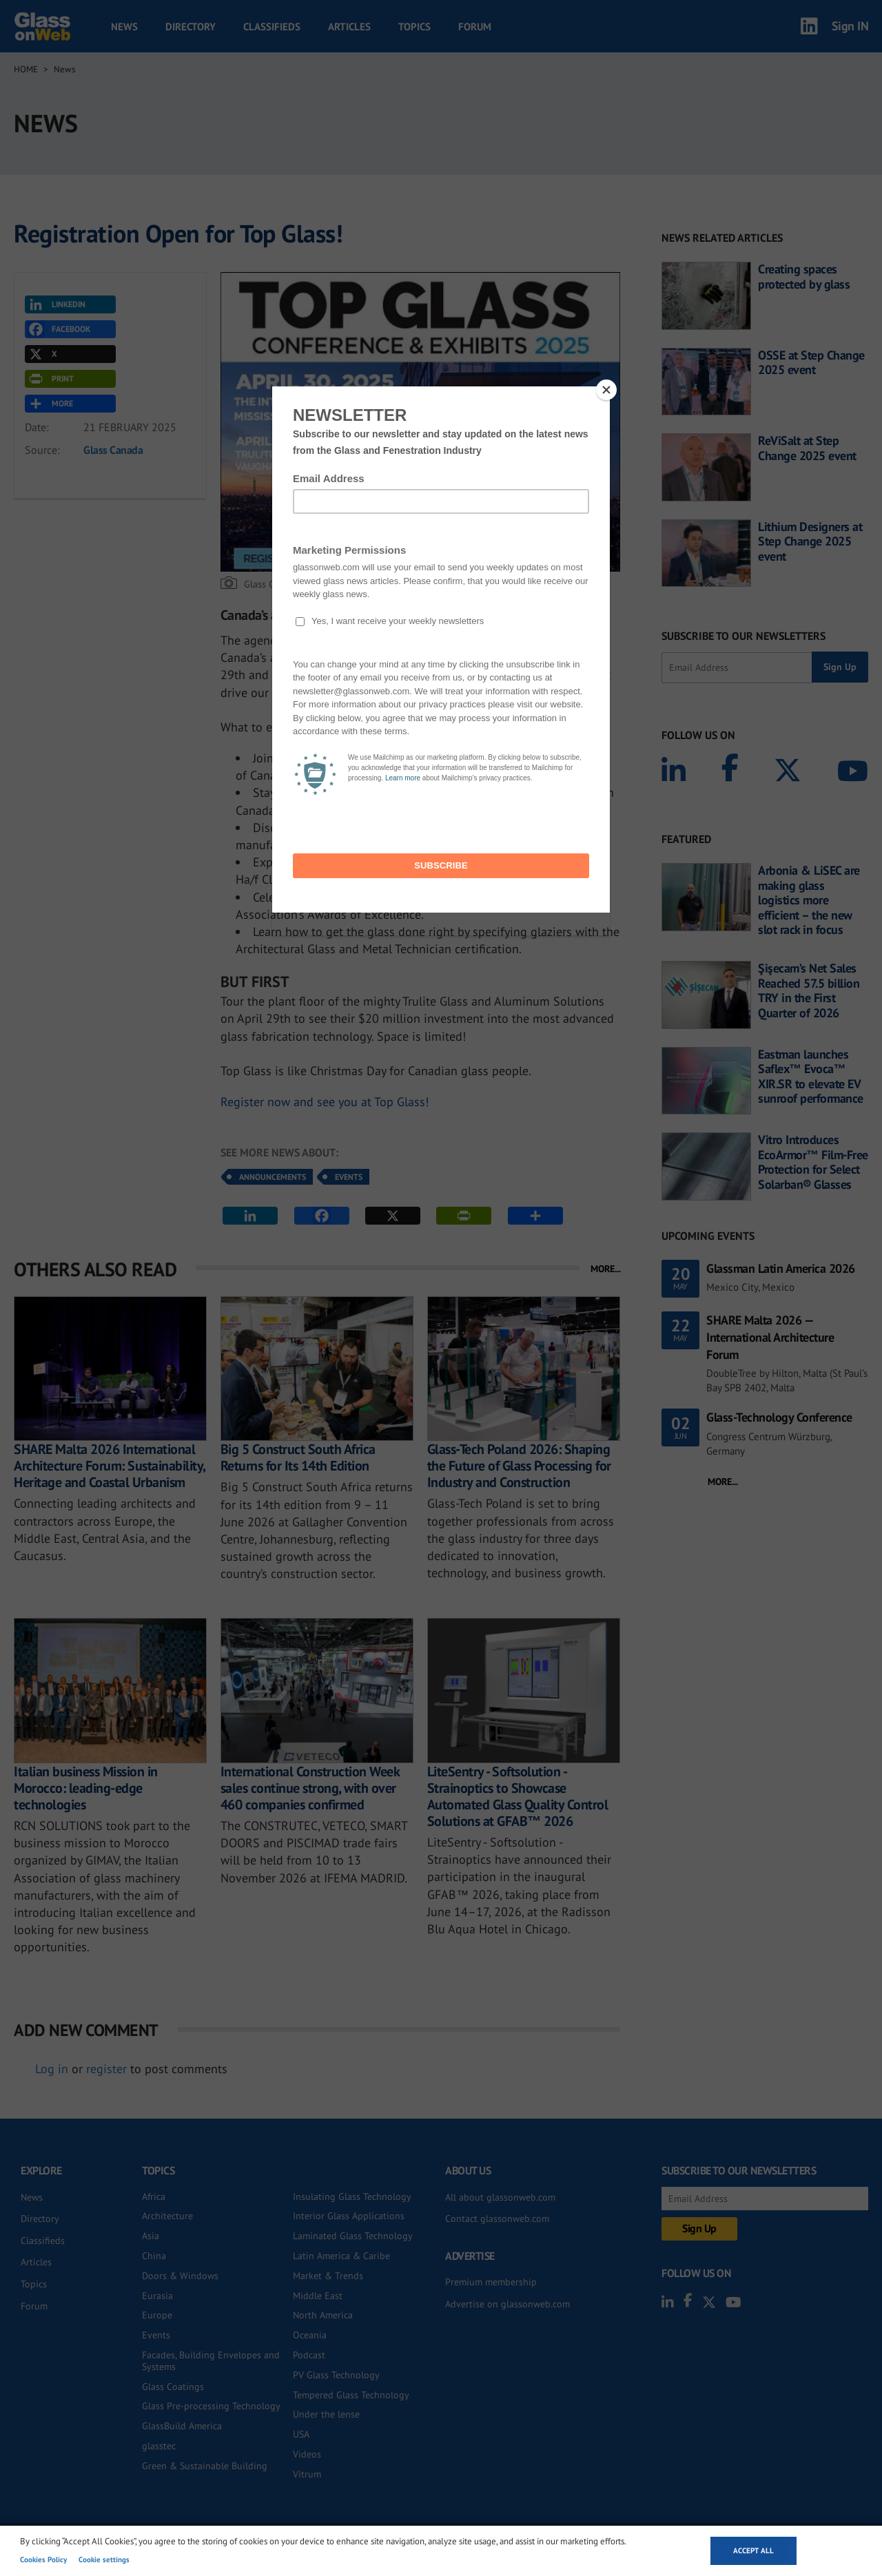 The width and height of the screenshot is (882, 2576). What do you see at coordinates (808, 990) in the screenshot?
I see `Şişecam’s Net Sales Reached 57.5 billion TRY in the First Quarter of 2026` at bounding box center [808, 990].